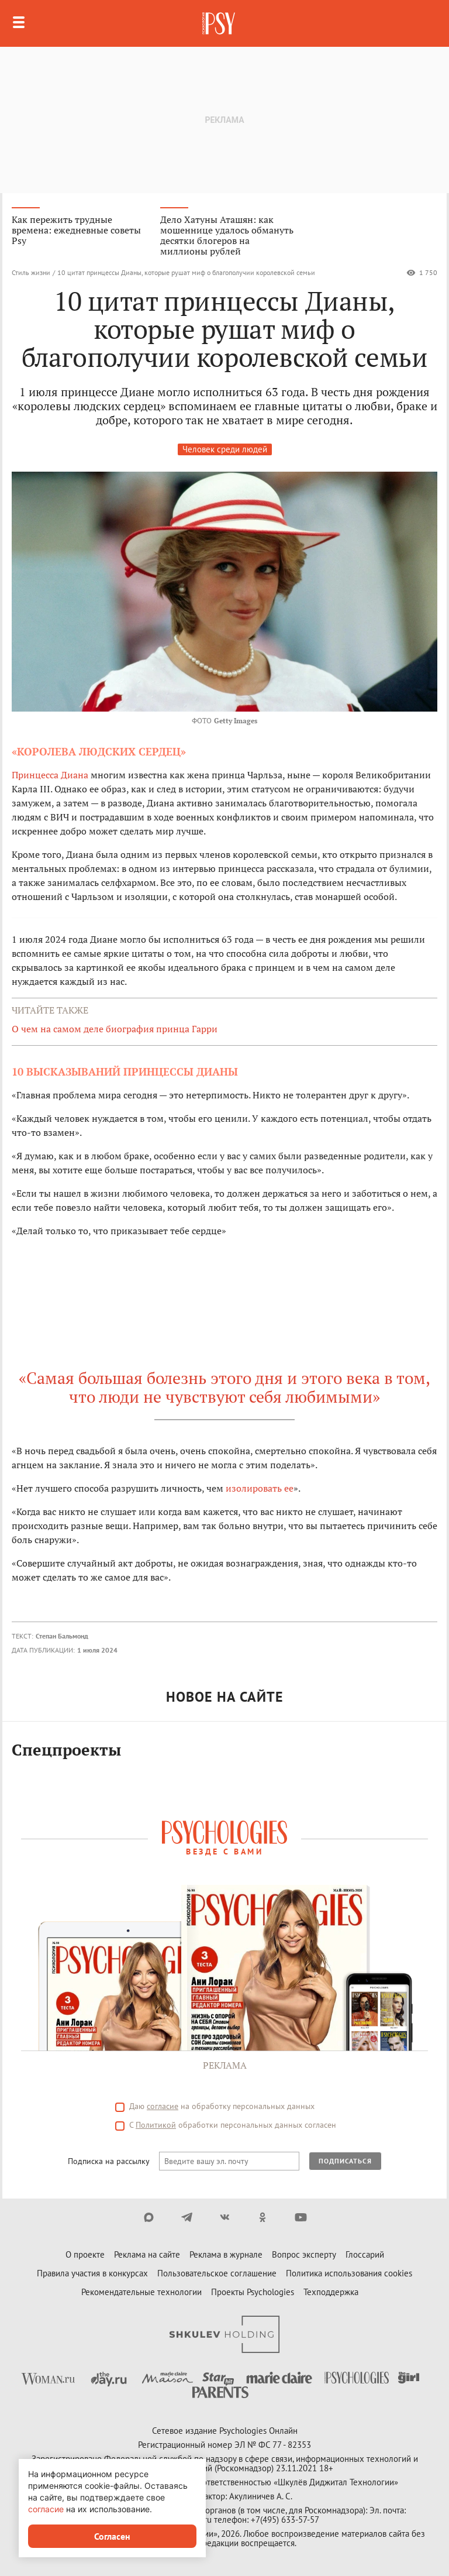 The image size is (449, 2576). Describe the element at coordinates (365, 2254) in the screenshot. I see `Глоссарий` at that location.